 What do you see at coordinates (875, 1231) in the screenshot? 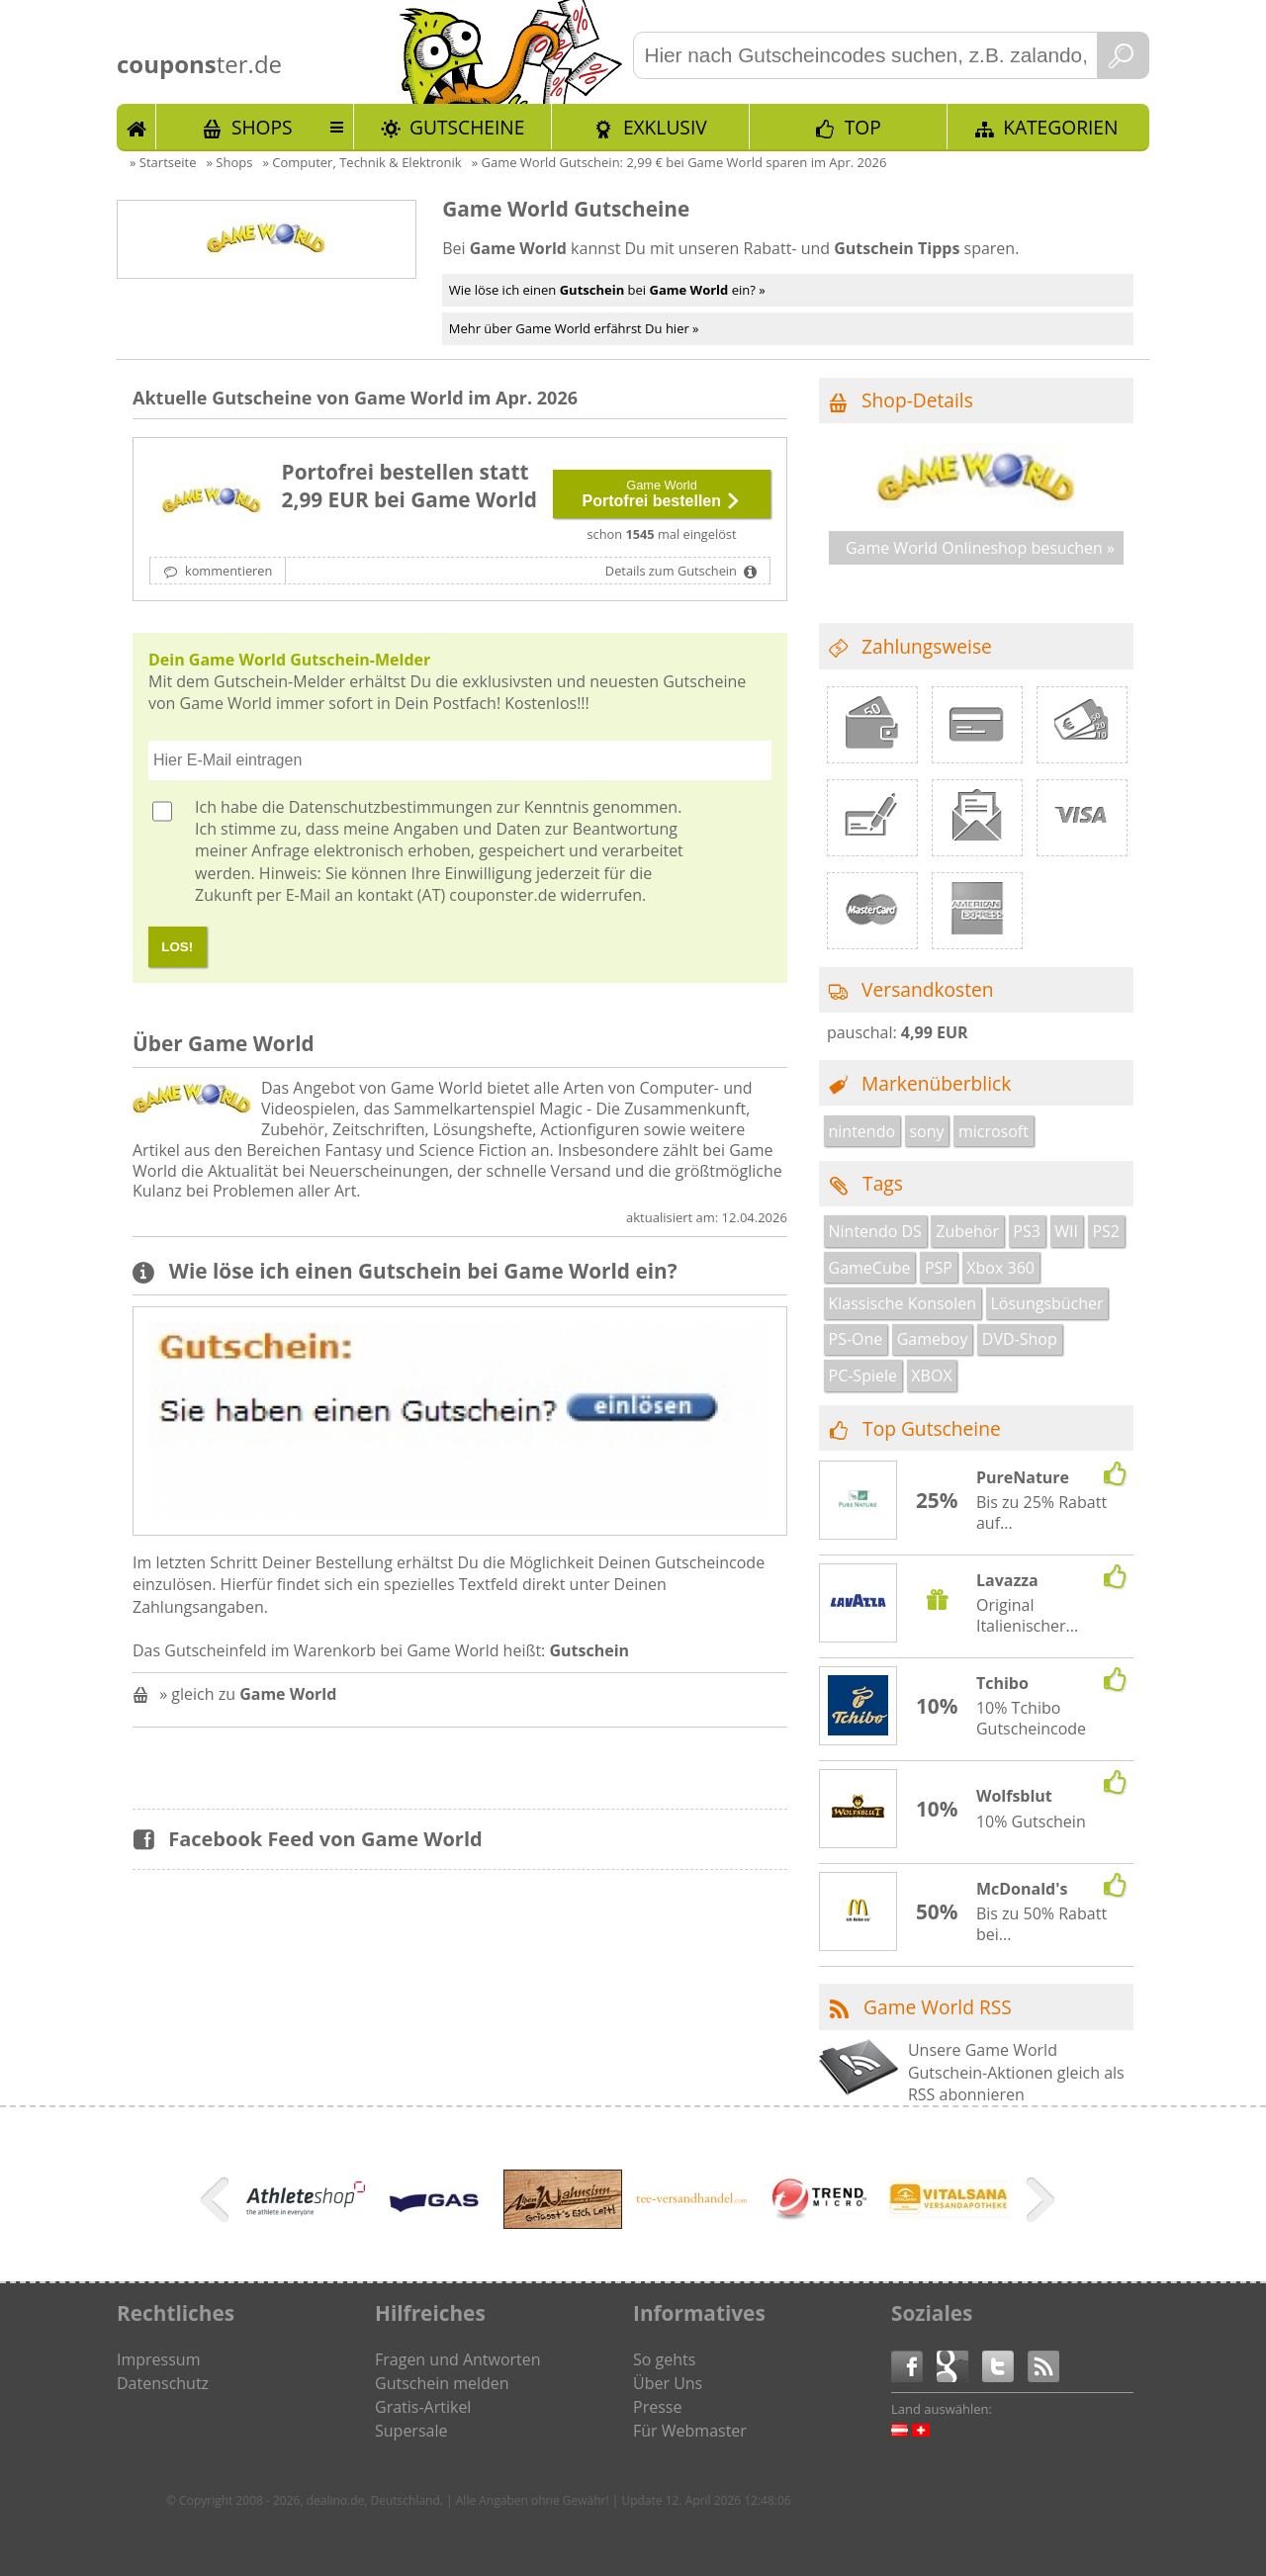
I see `Nintendo DS` at bounding box center [875, 1231].